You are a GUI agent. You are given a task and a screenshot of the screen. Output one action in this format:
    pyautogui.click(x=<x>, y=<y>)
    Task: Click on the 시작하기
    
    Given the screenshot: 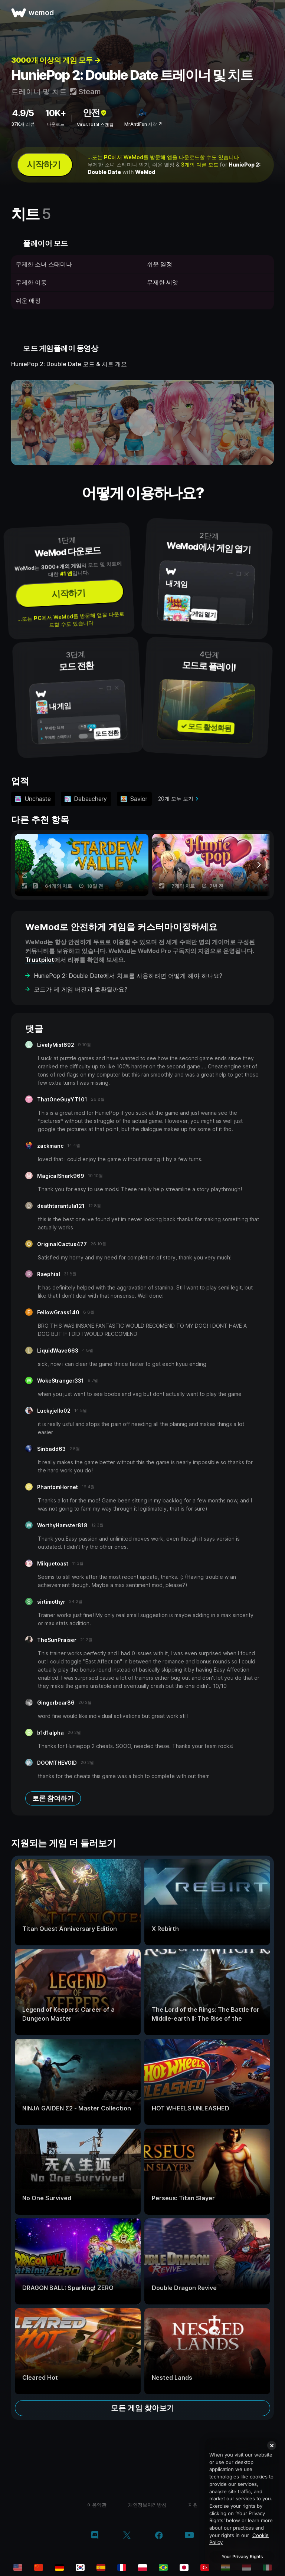 What is the action you would take?
    pyautogui.click(x=43, y=164)
    